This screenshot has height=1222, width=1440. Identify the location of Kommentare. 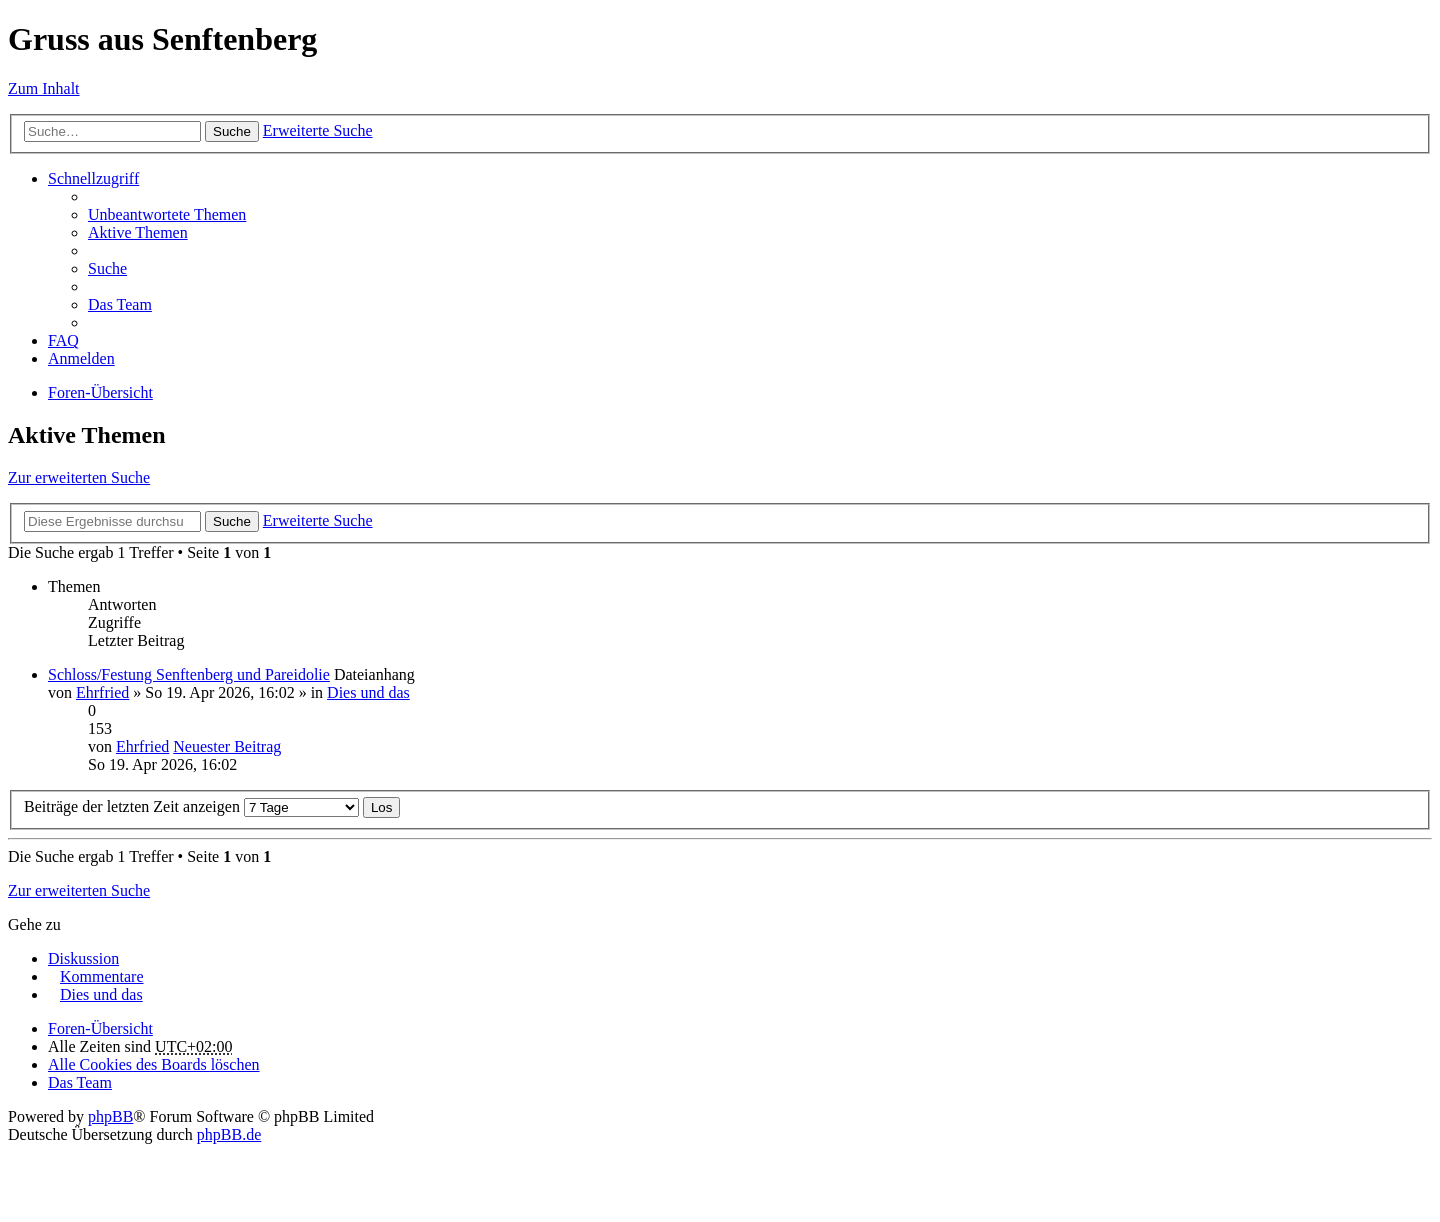
(102, 976).